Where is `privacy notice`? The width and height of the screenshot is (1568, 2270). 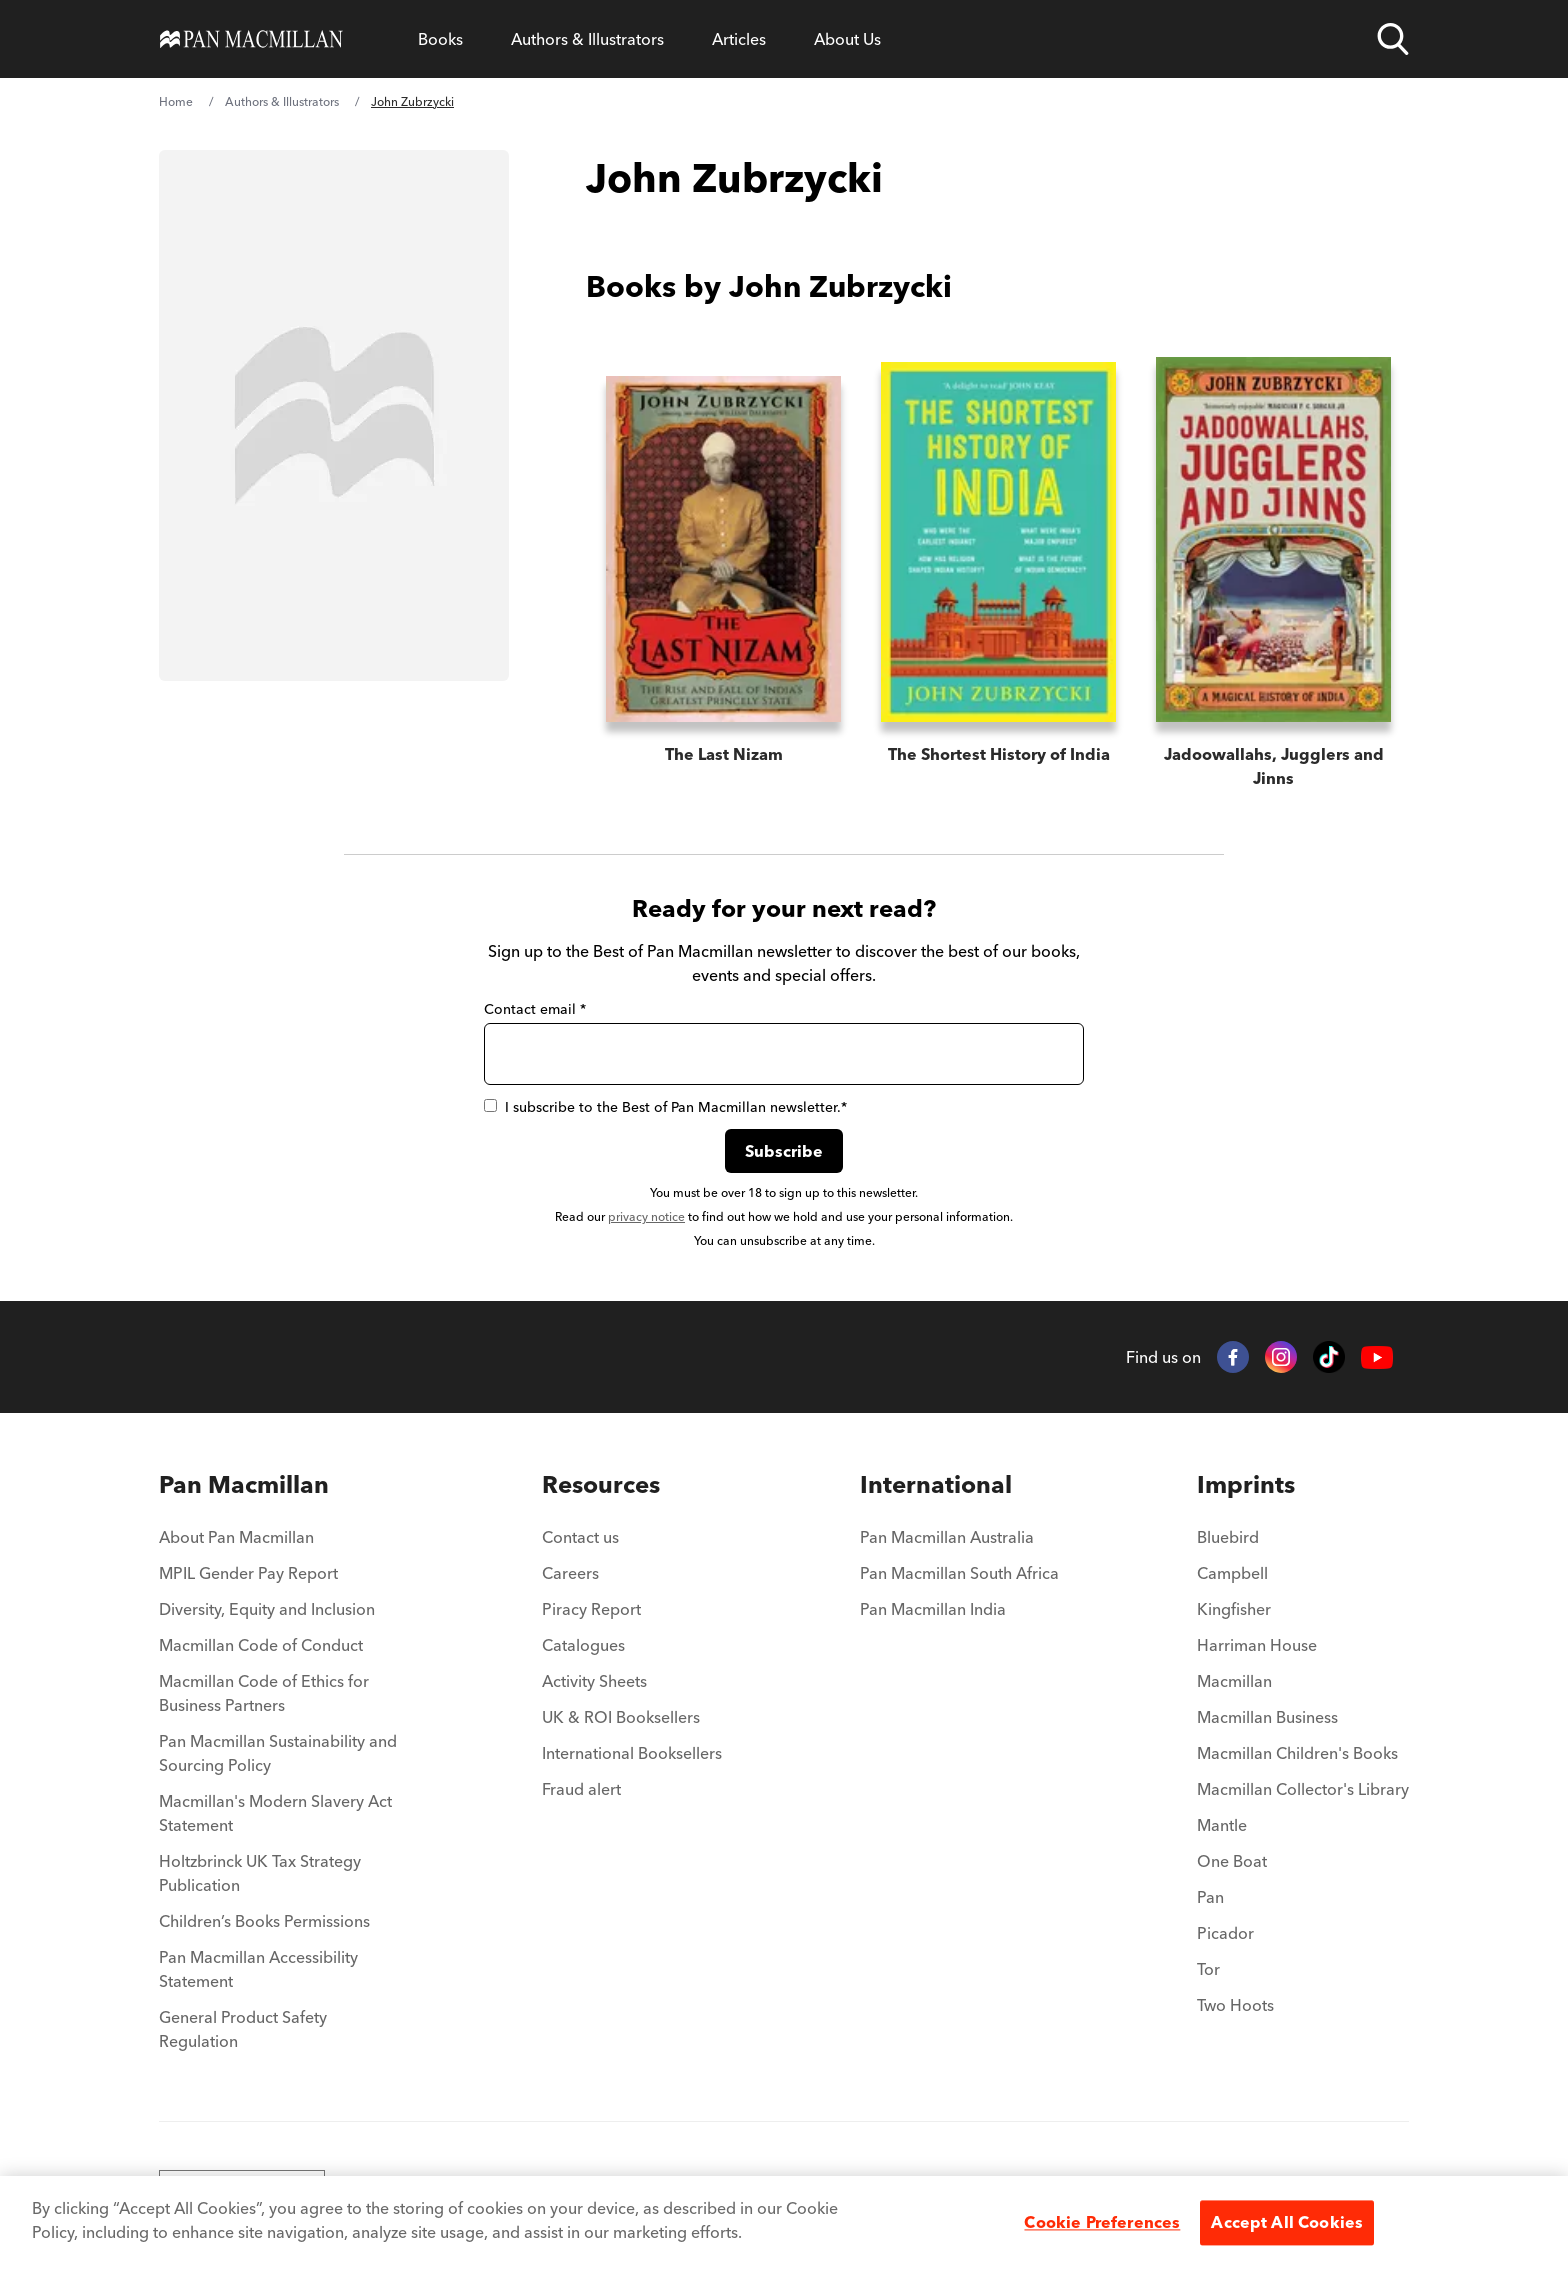 privacy notice is located at coordinates (646, 1216).